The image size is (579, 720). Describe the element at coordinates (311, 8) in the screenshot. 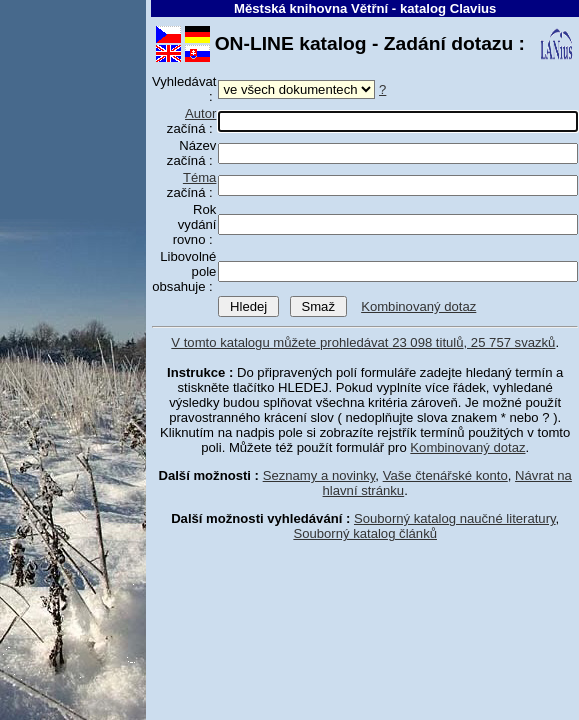

I see `Městská knihovna Větřní` at that location.